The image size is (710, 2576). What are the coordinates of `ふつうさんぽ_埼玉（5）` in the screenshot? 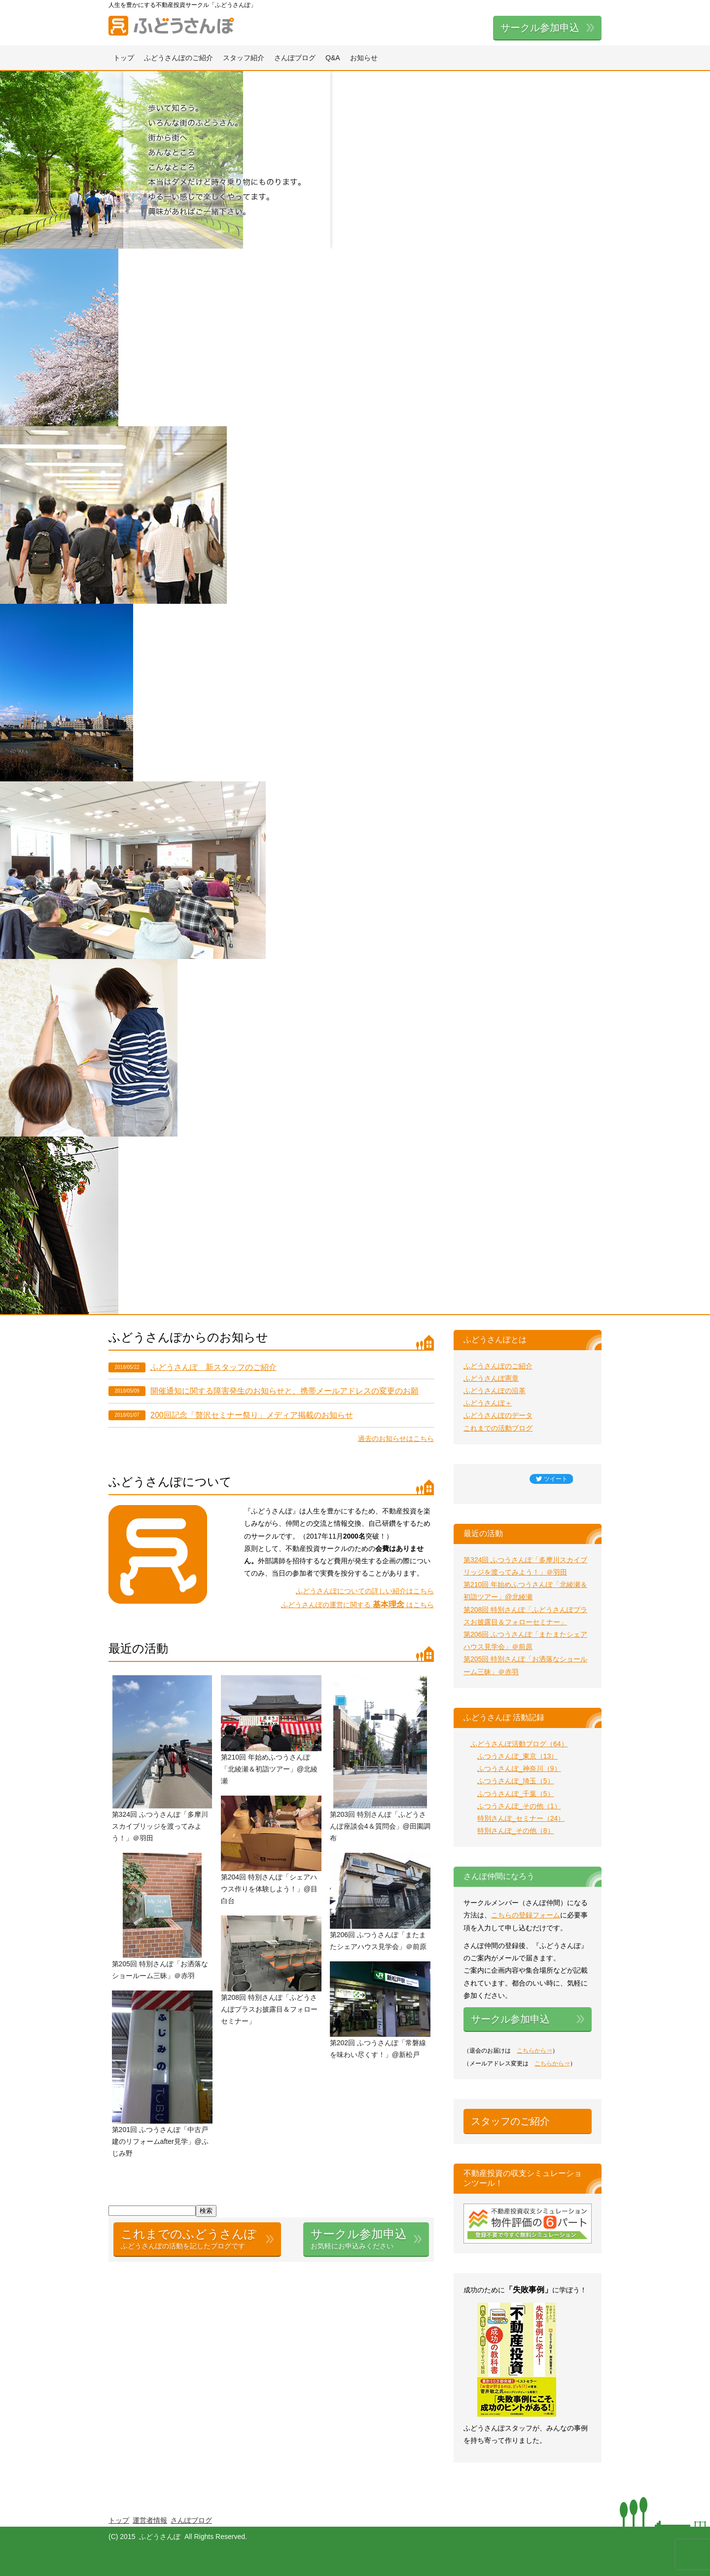 It's located at (515, 1781).